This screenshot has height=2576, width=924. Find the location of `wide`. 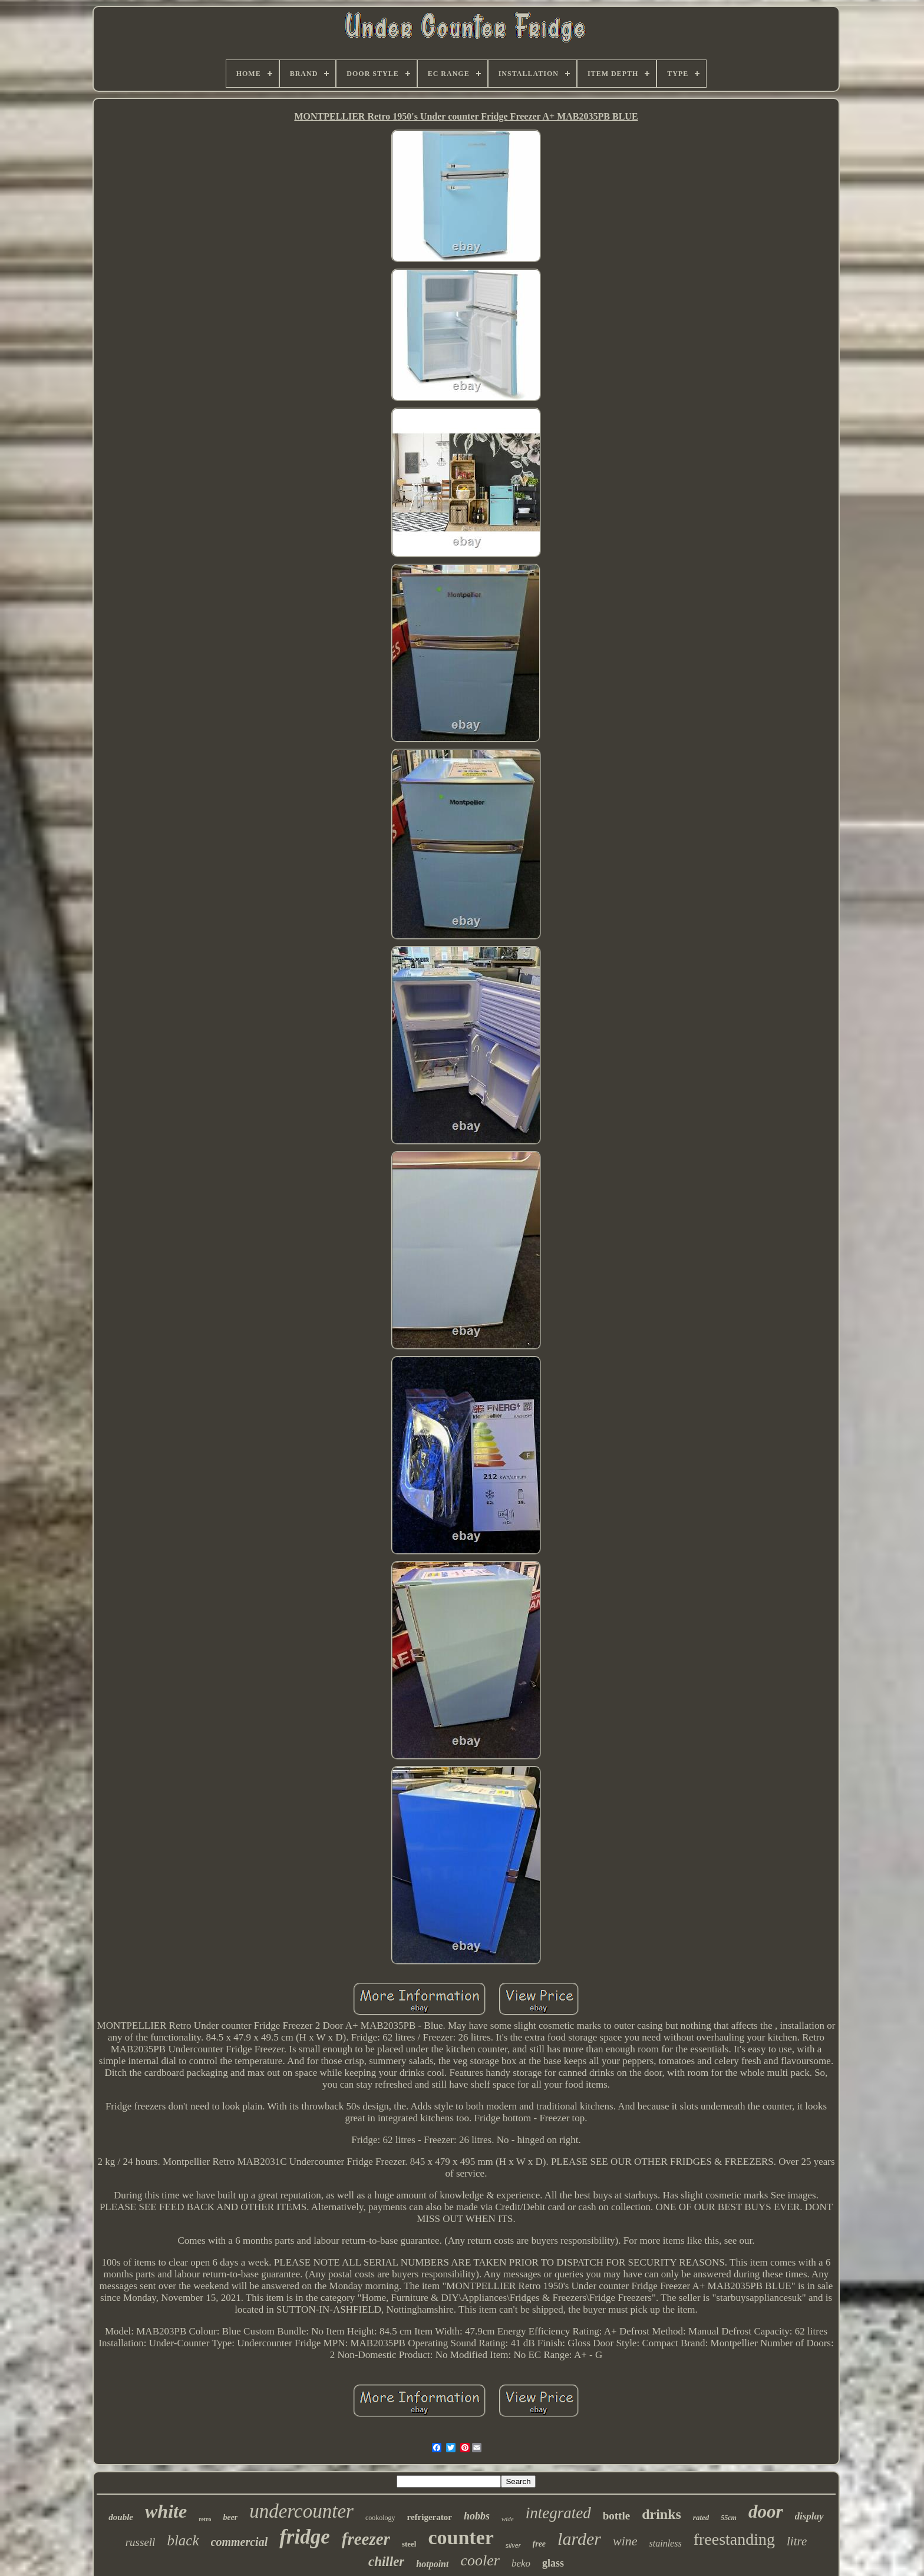

wide is located at coordinates (507, 2518).